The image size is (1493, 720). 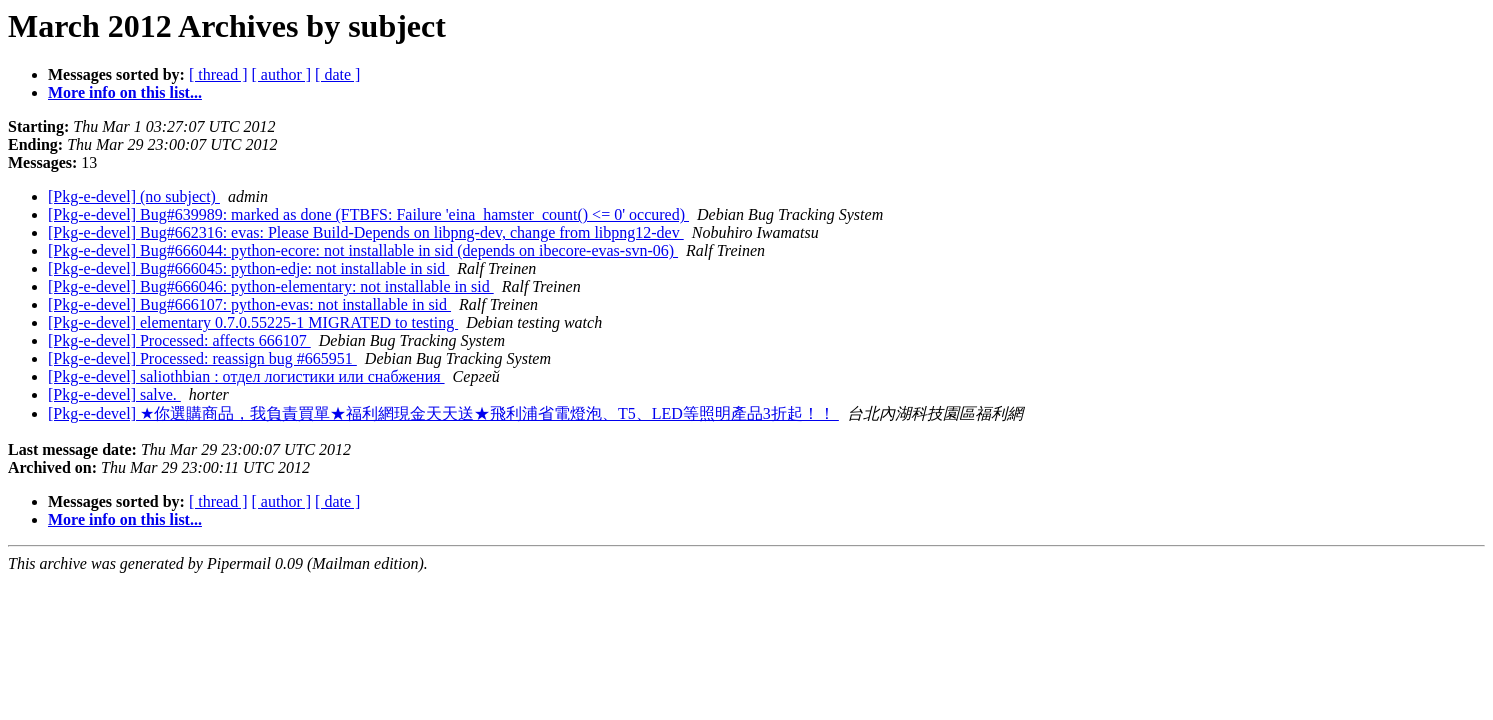 I want to click on [Pkg-e-devel] Bug#666046: python-elementary: not installable in sid, so click(x=271, y=286).